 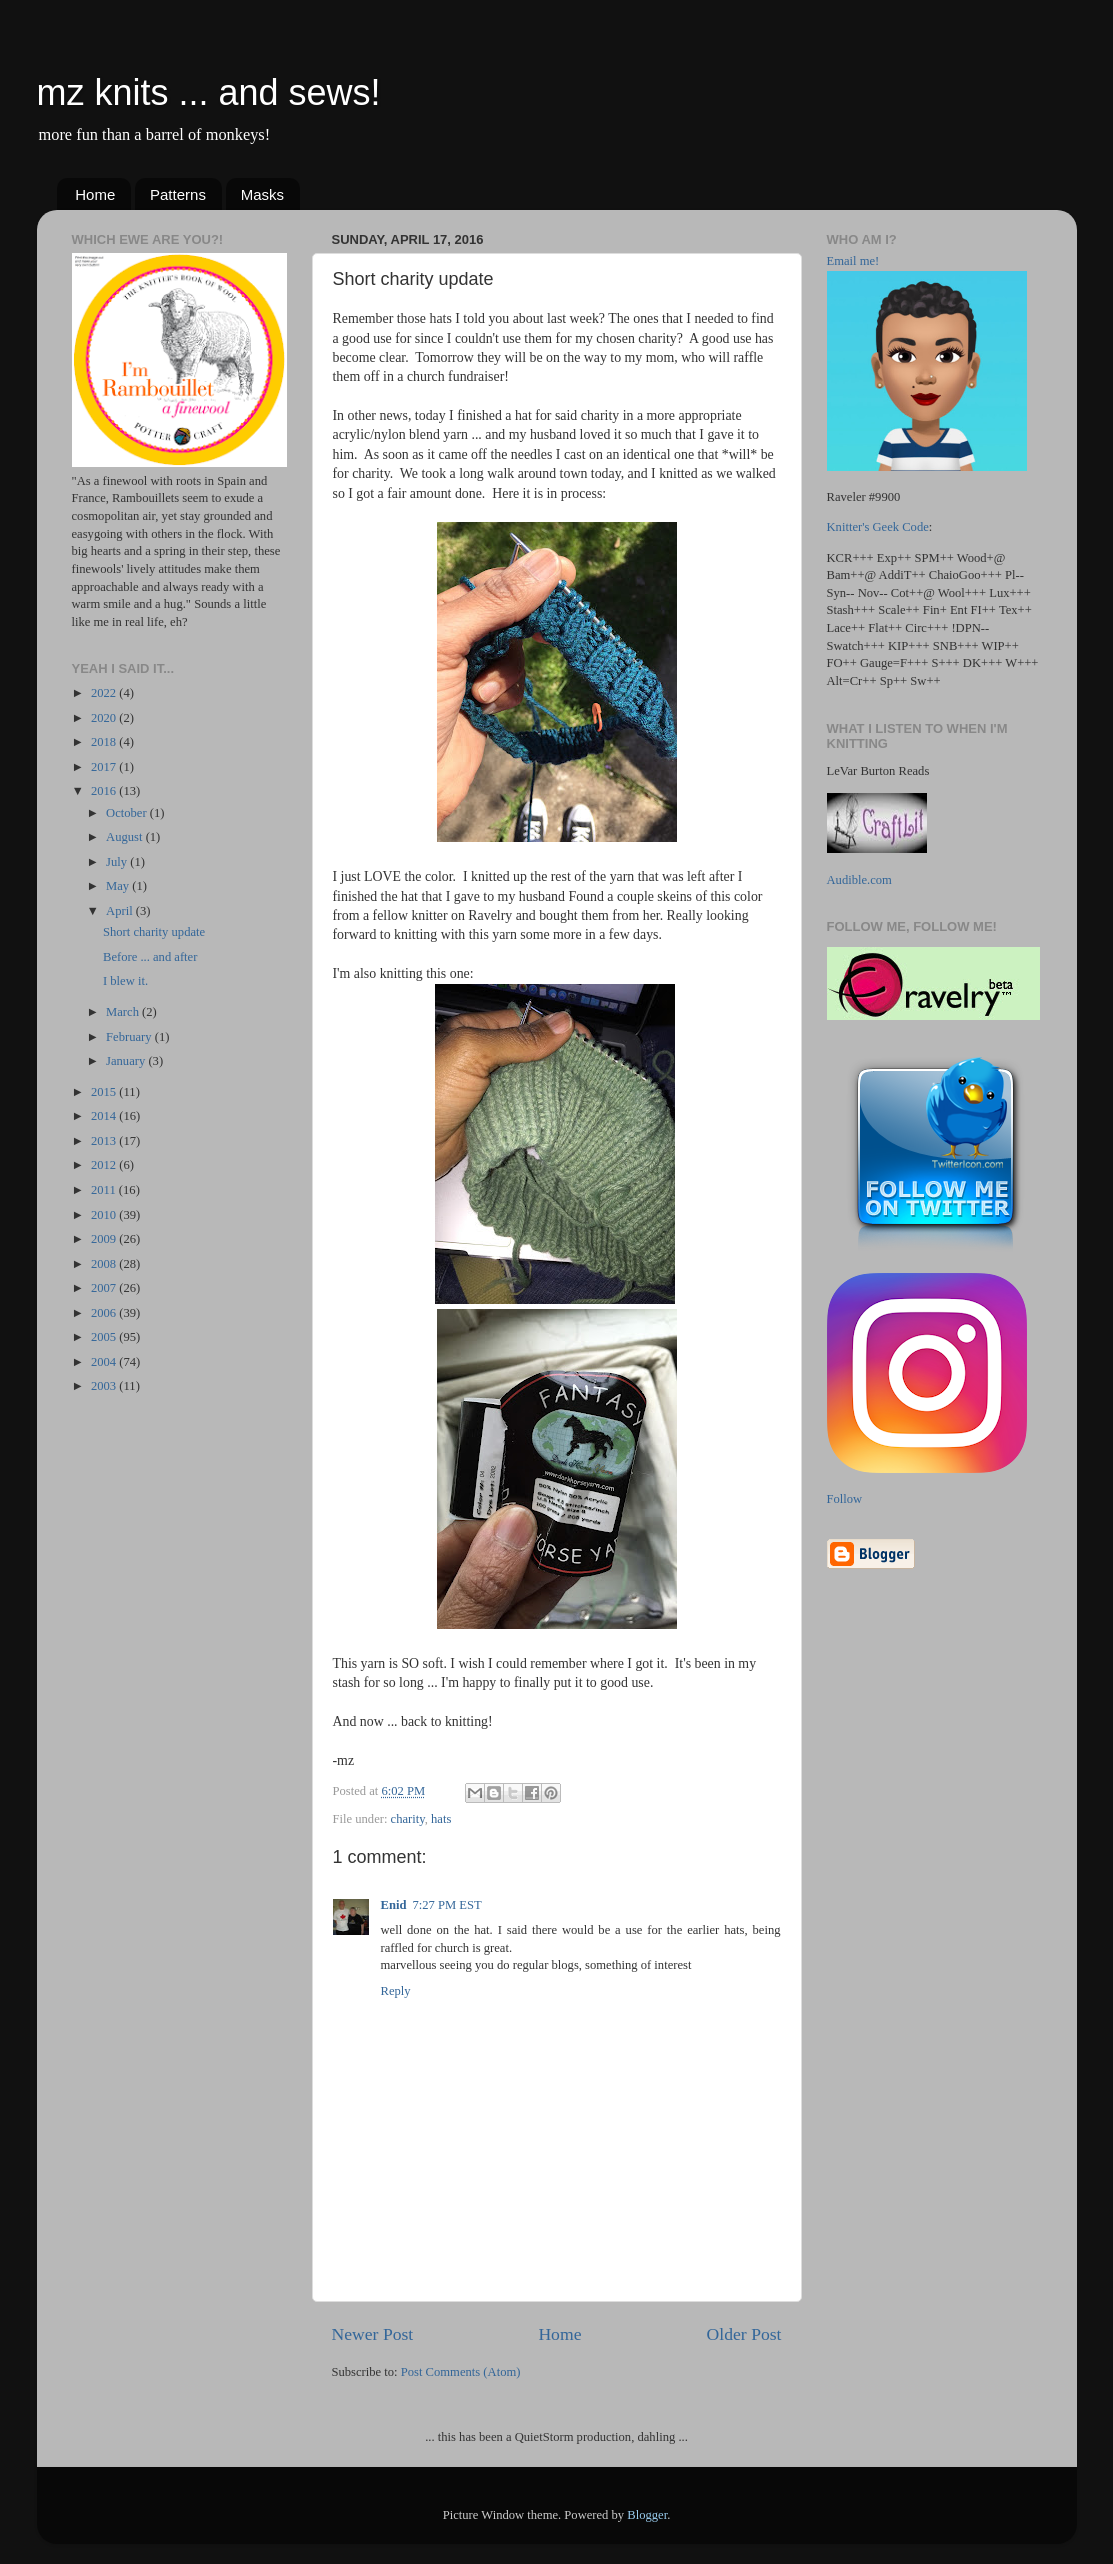 I want to click on August, so click(x=126, y=837).